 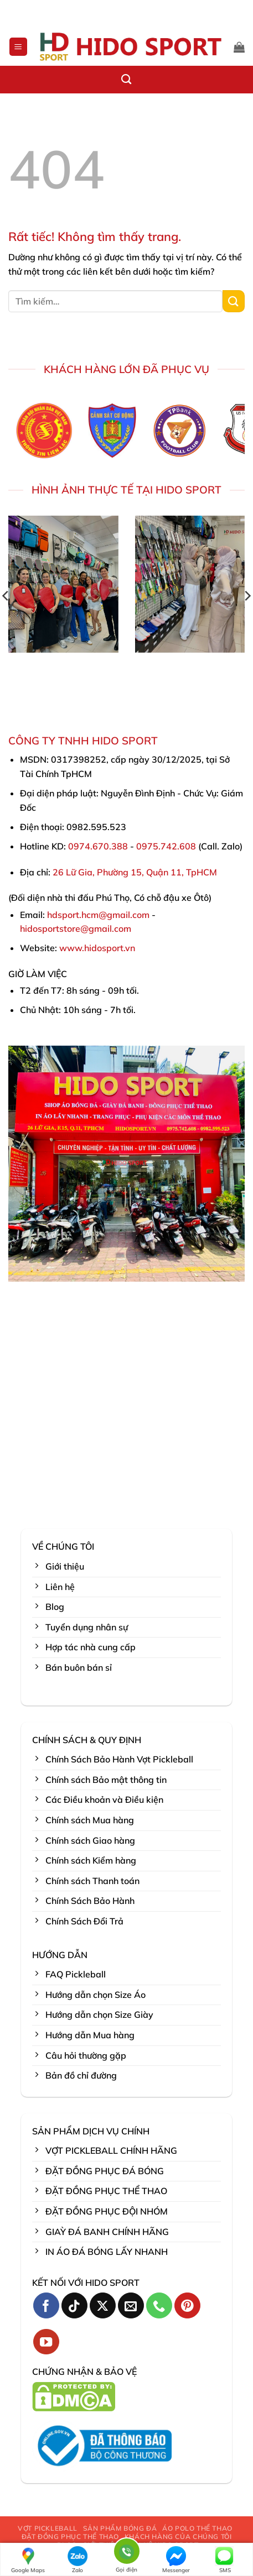 I want to click on [Gửi], so click(x=234, y=301).